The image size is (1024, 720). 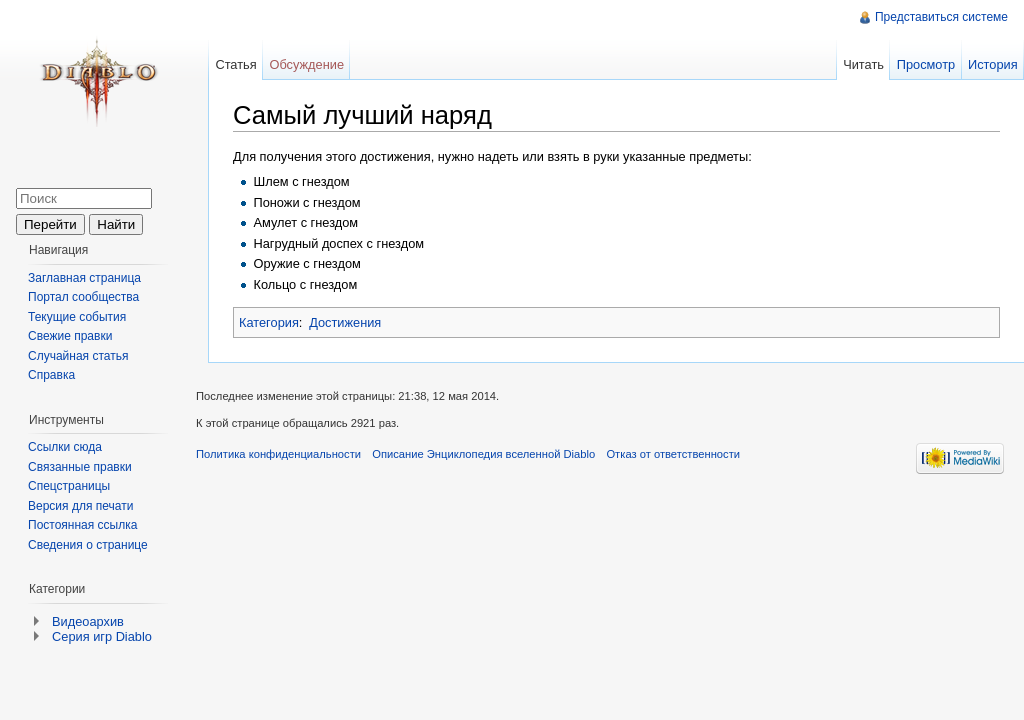 I want to click on Представиться системе, so click(x=941, y=17).